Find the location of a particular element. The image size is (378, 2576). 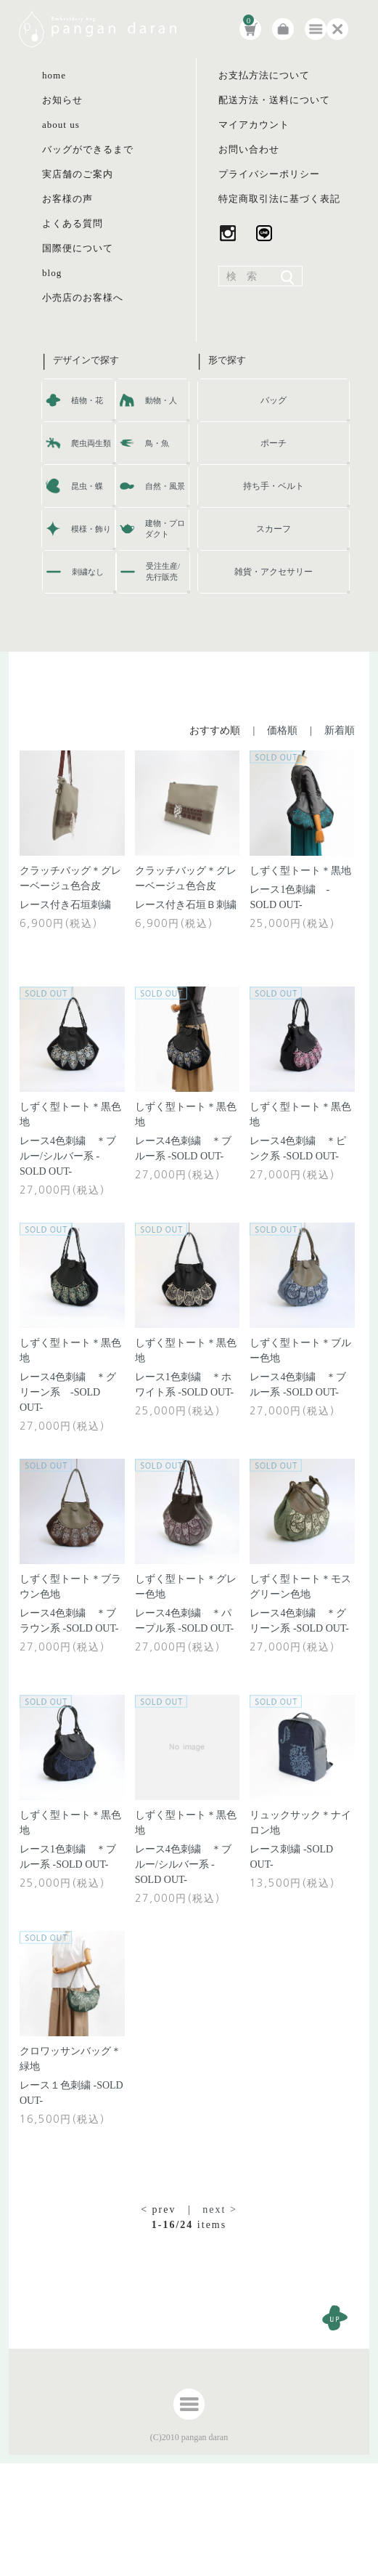

持ち手・ベルト is located at coordinates (273, 486).